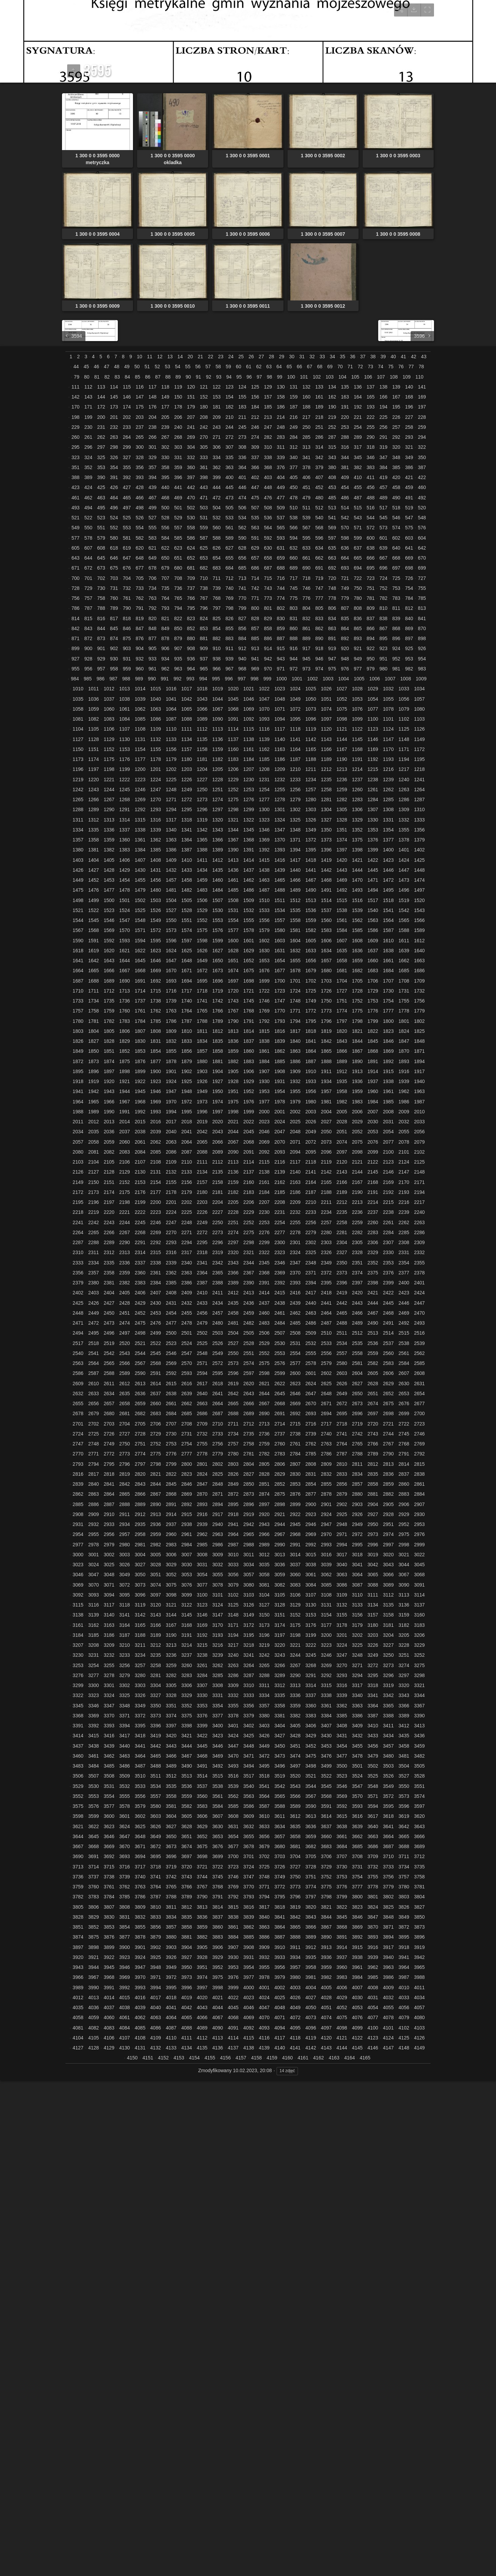  I want to click on 318, so click(370, 447).